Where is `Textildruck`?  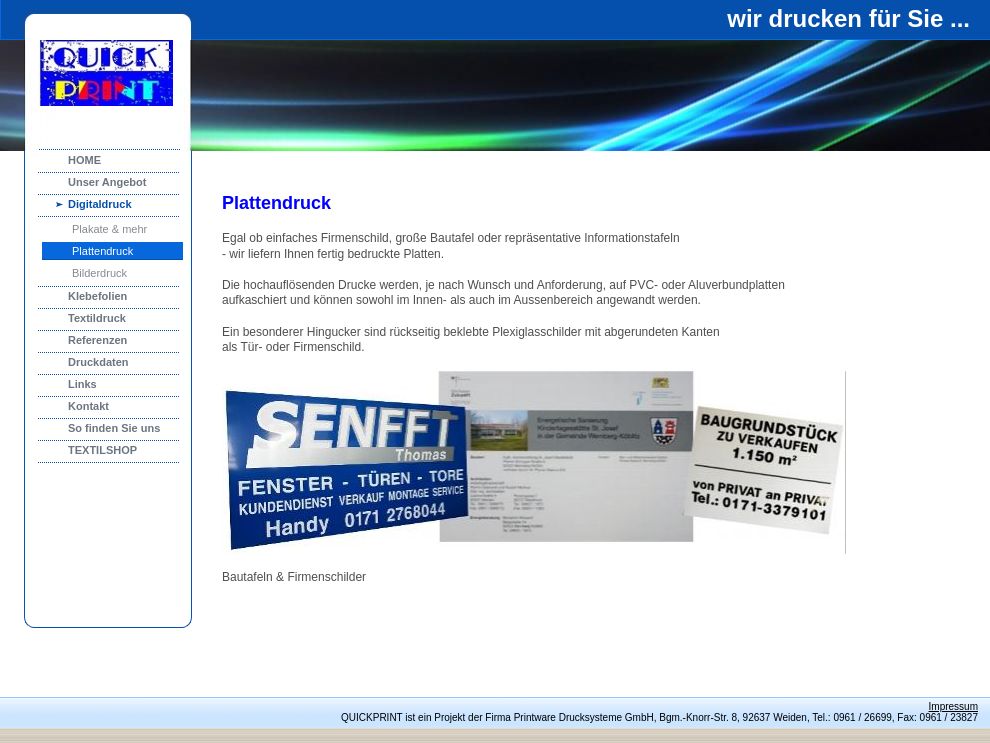
Textildruck is located at coordinates (97, 318).